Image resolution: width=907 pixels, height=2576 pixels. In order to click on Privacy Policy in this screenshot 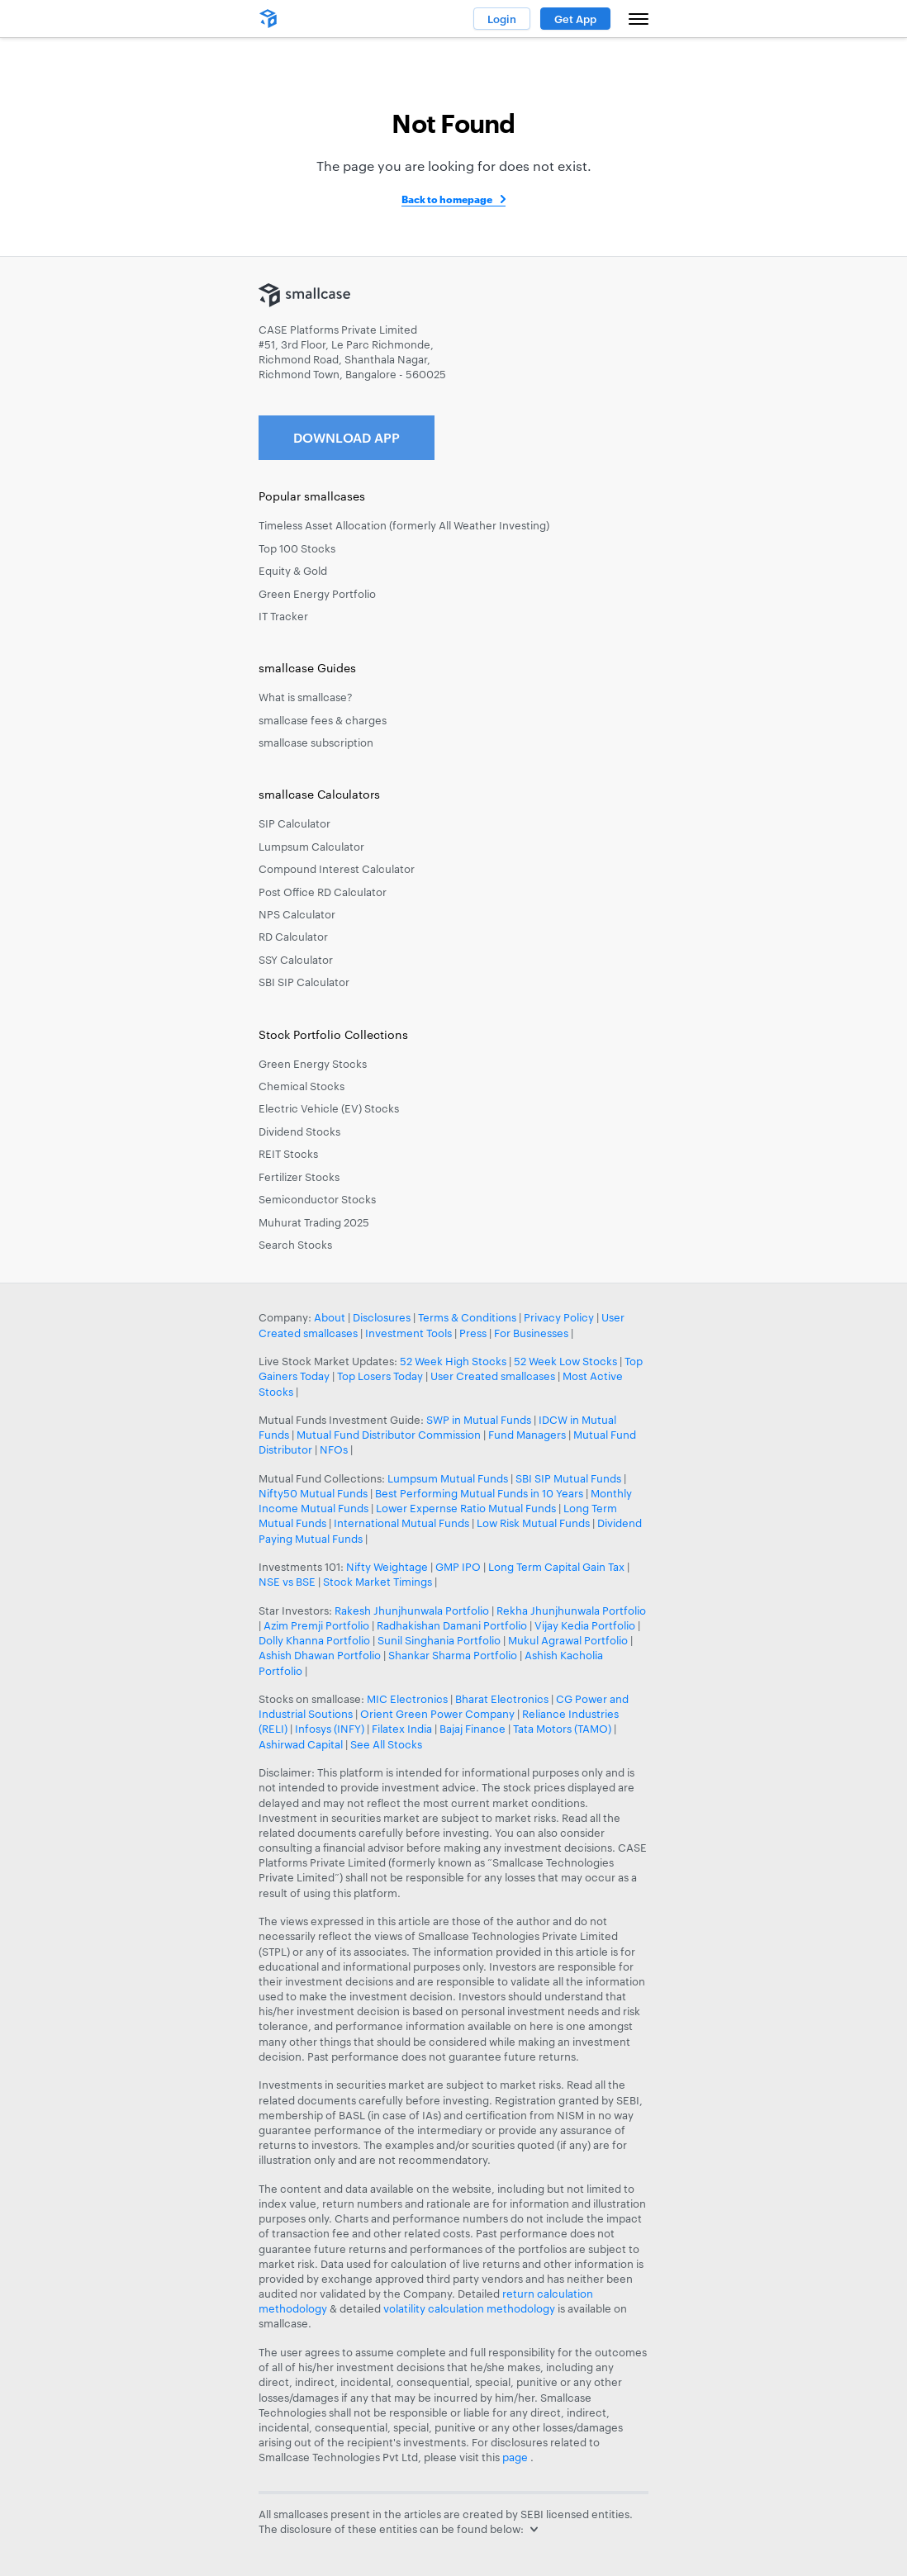, I will do `click(559, 1317)`.